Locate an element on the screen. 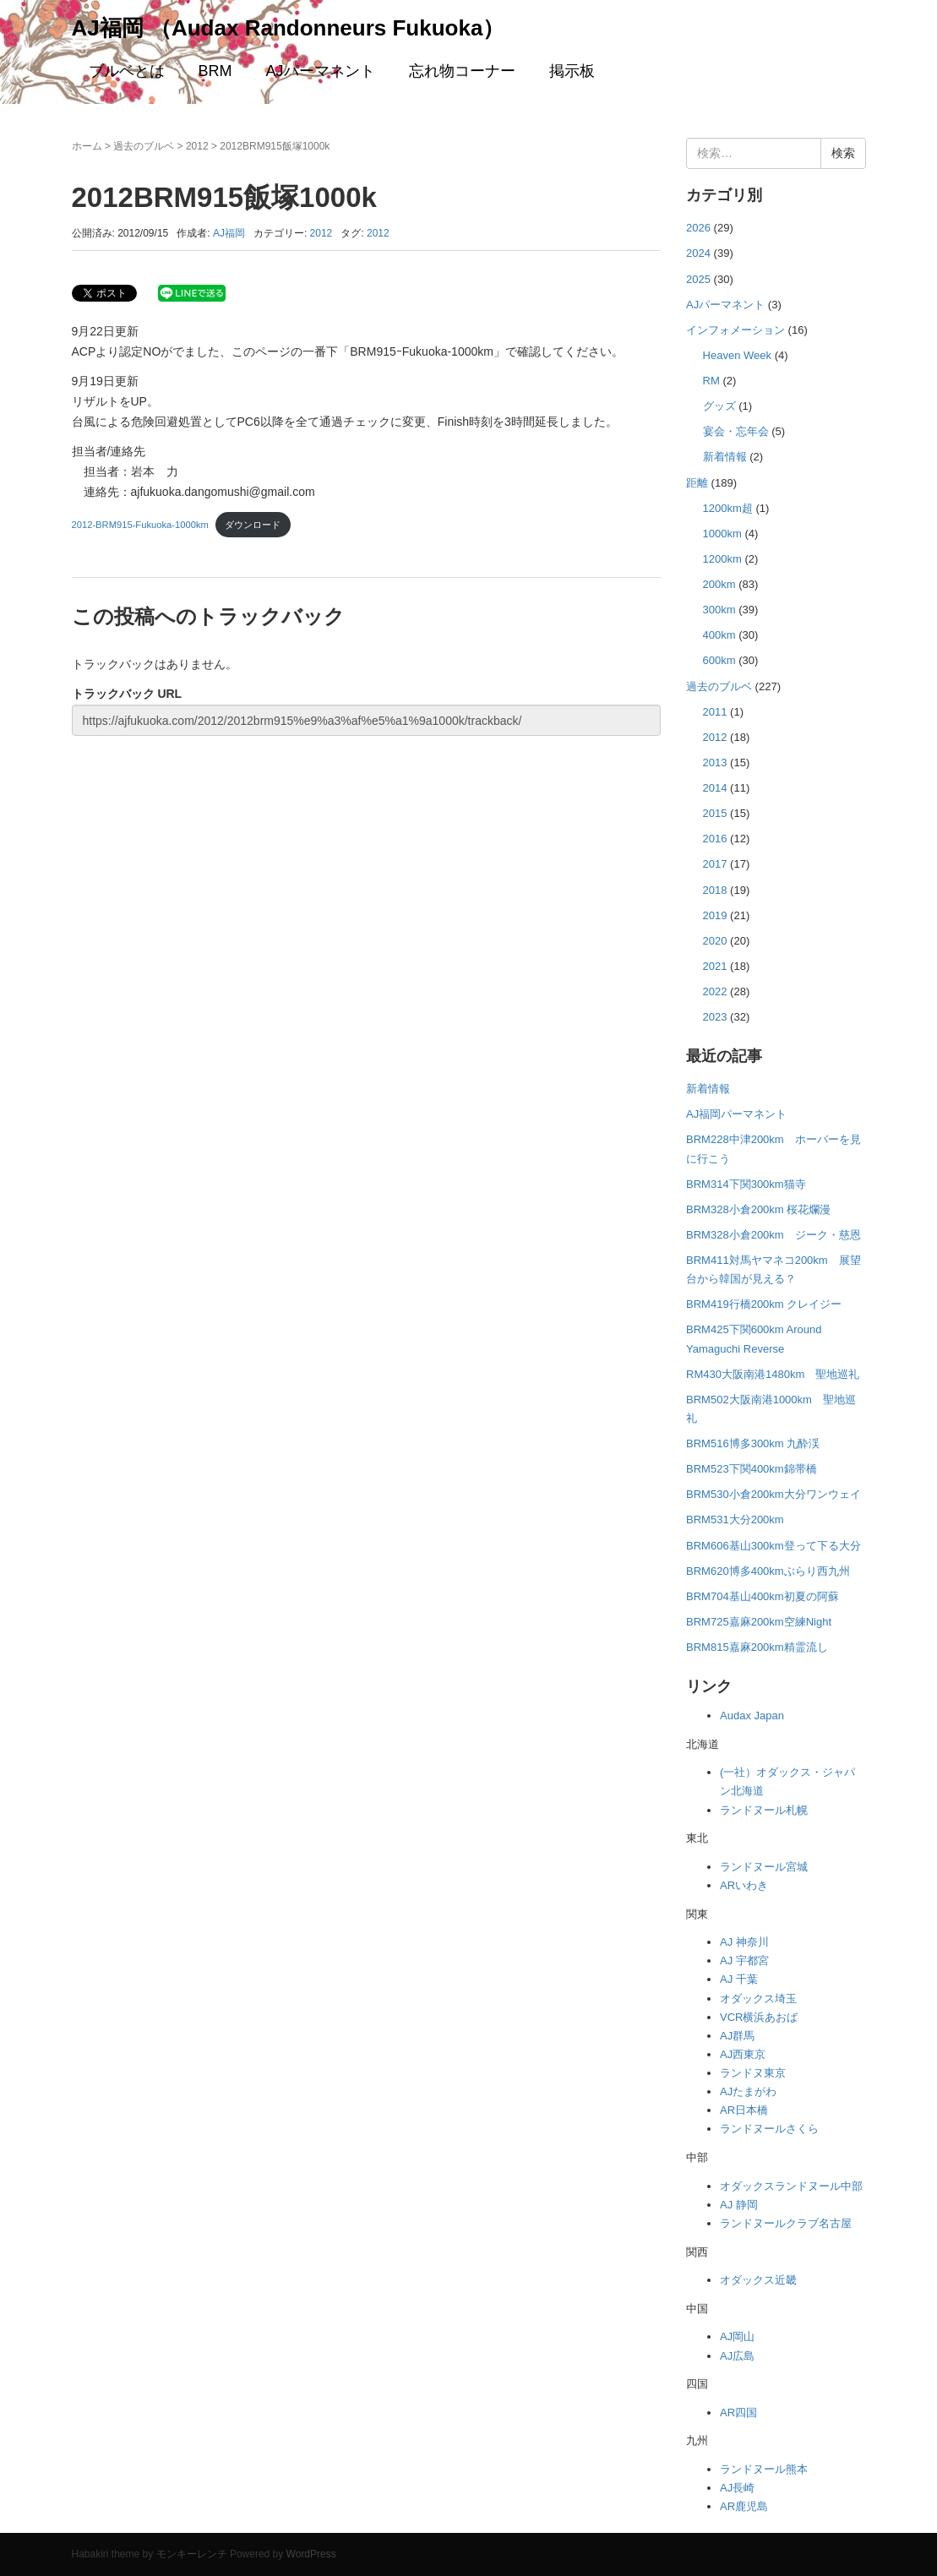 Image resolution: width=937 pixels, height=2576 pixels. AJ福岡 （Audax Randonneurs Fukuoka） is located at coordinates (288, 28).